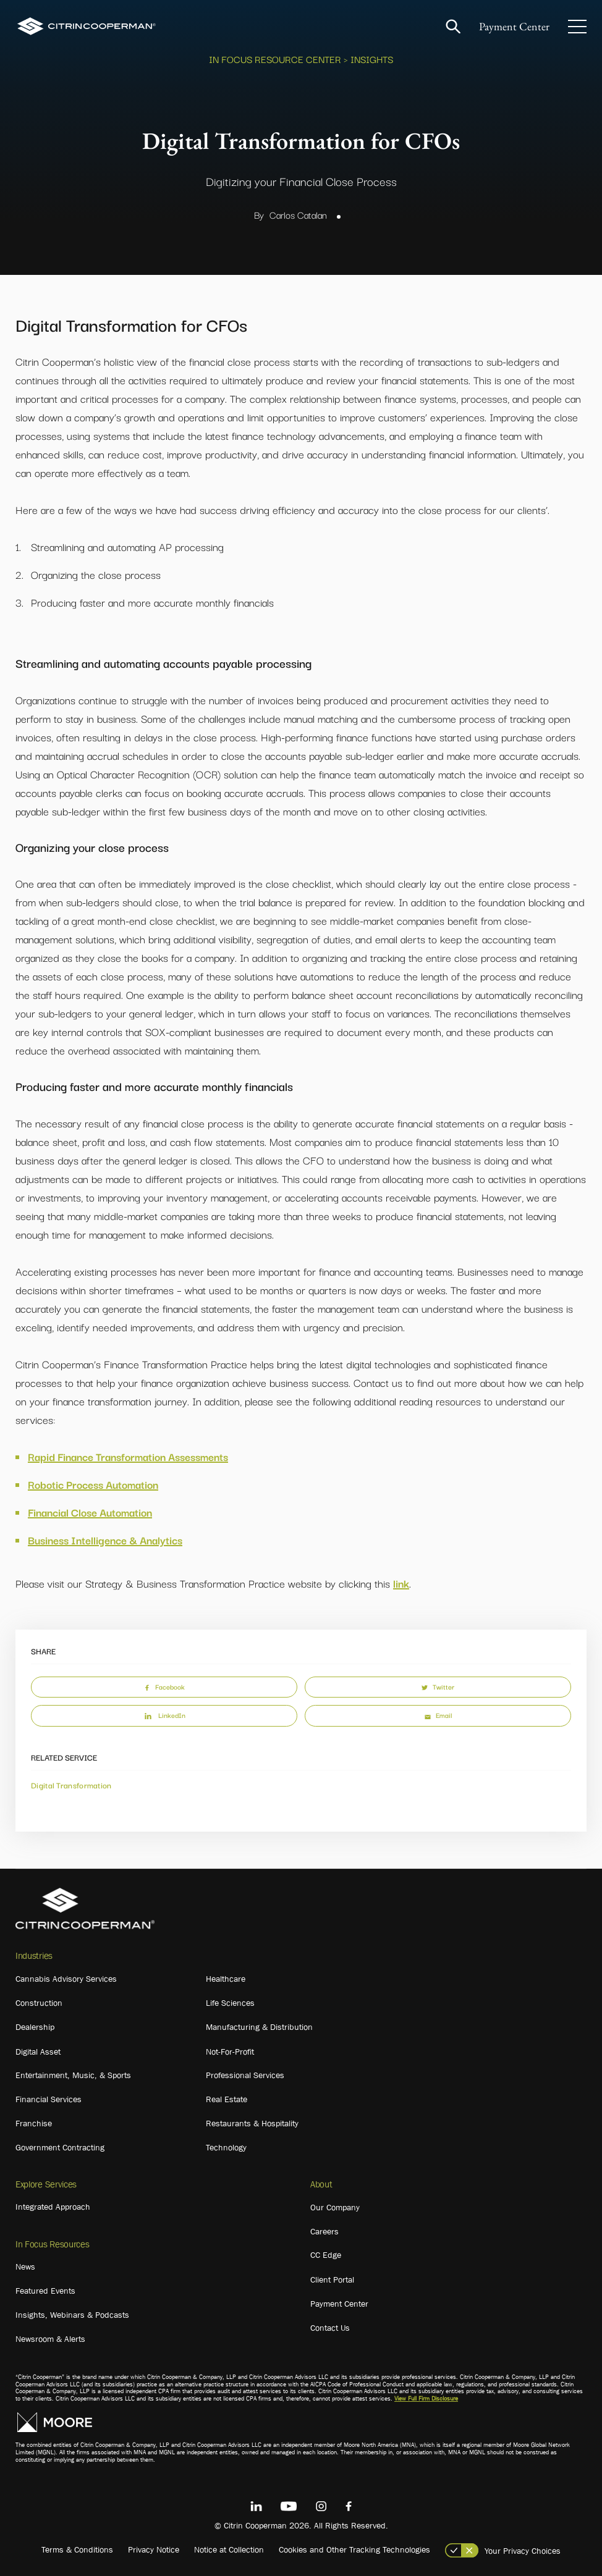 This screenshot has height=2576, width=602. Describe the element at coordinates (73, 2075) in the screenshot. I see `Entertainment, Music, & Sports` at that location.